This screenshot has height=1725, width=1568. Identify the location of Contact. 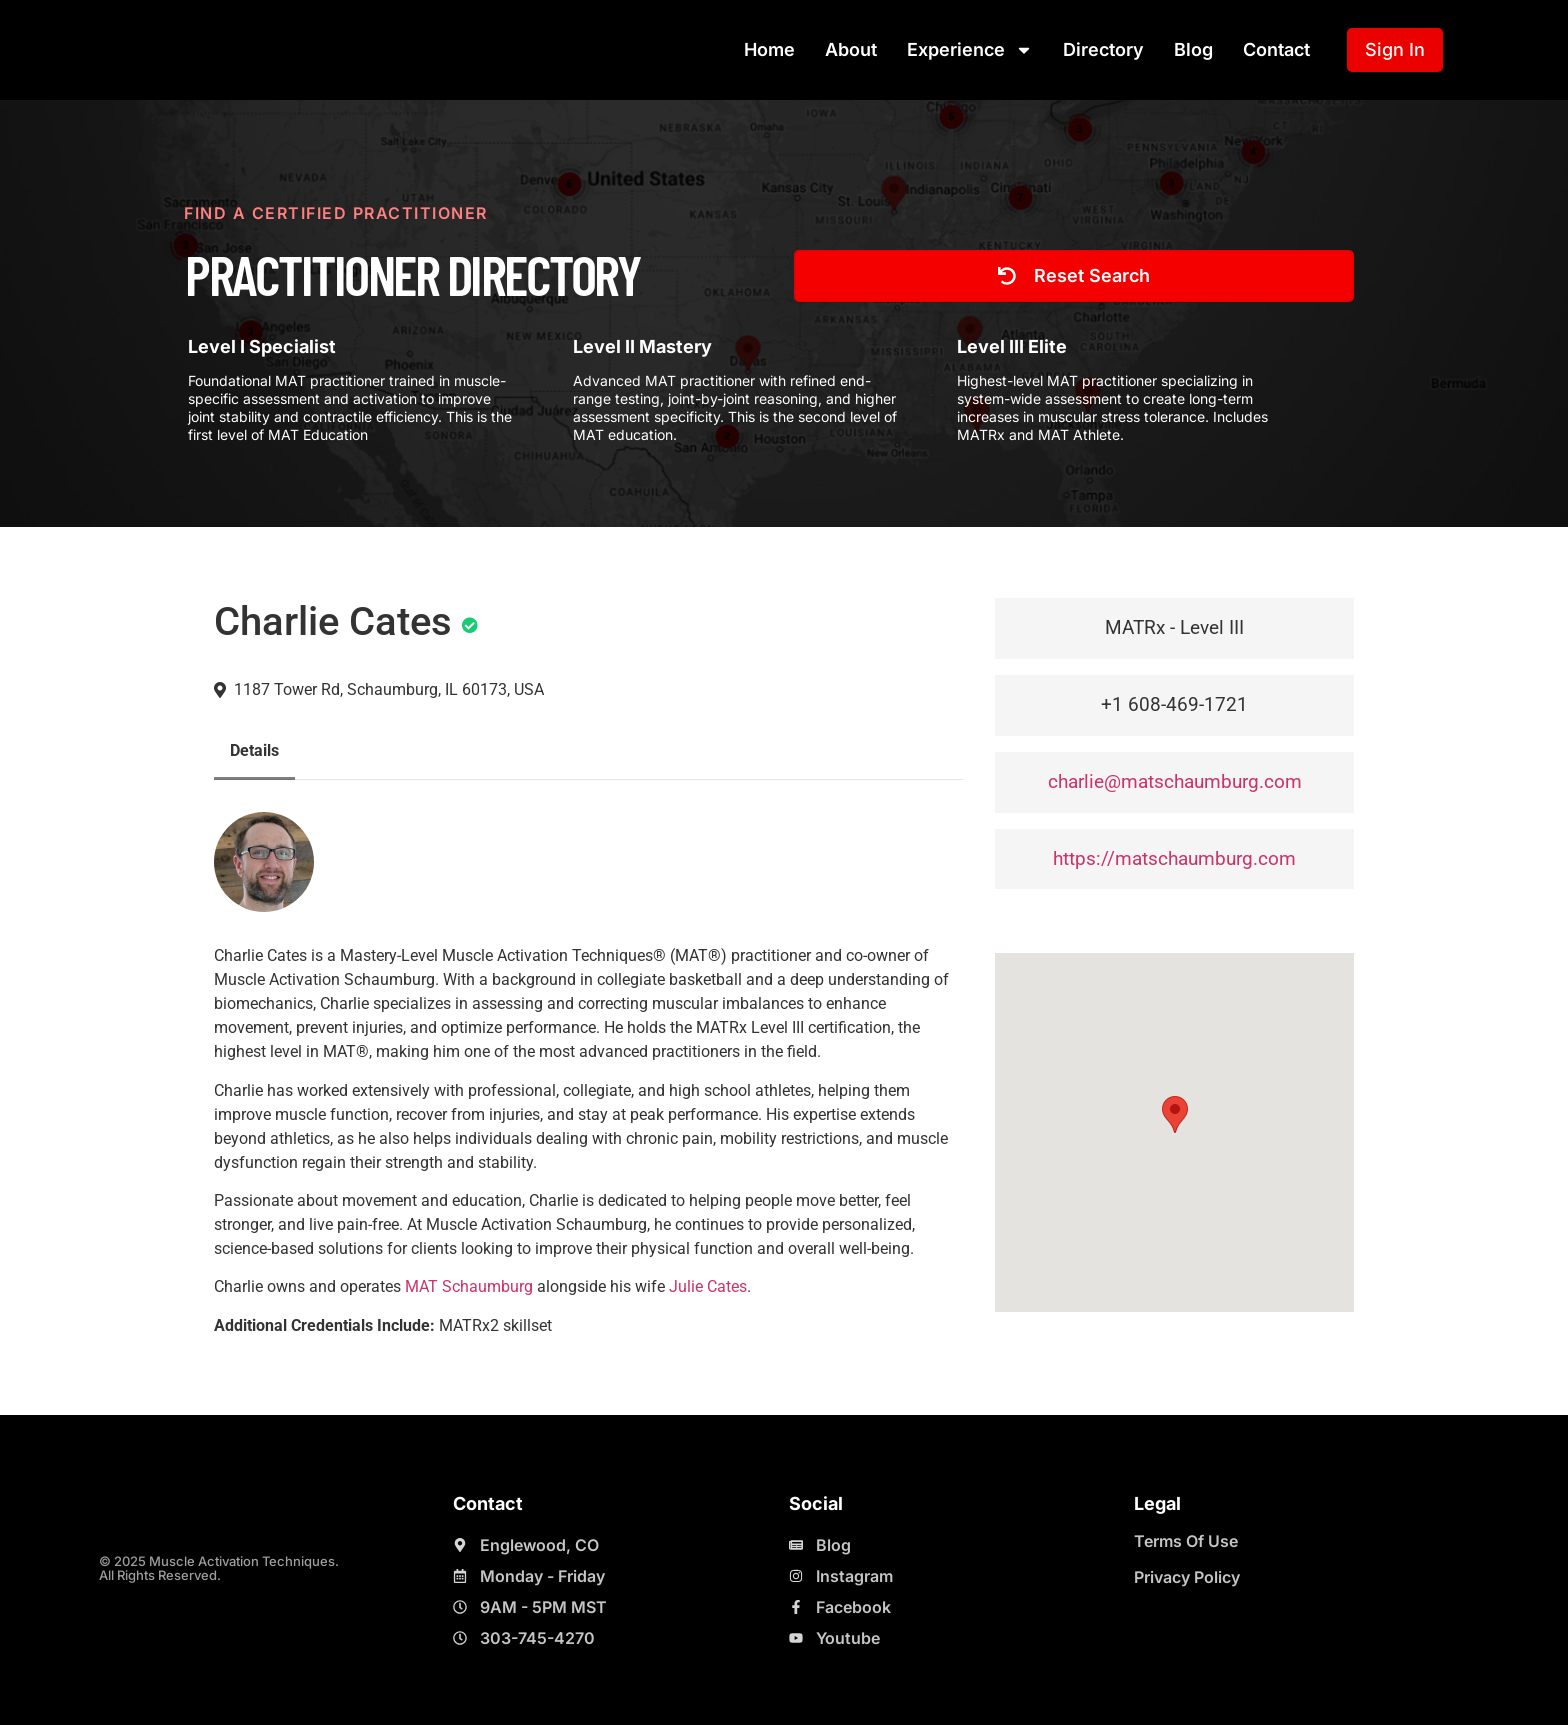
(1276, 49).